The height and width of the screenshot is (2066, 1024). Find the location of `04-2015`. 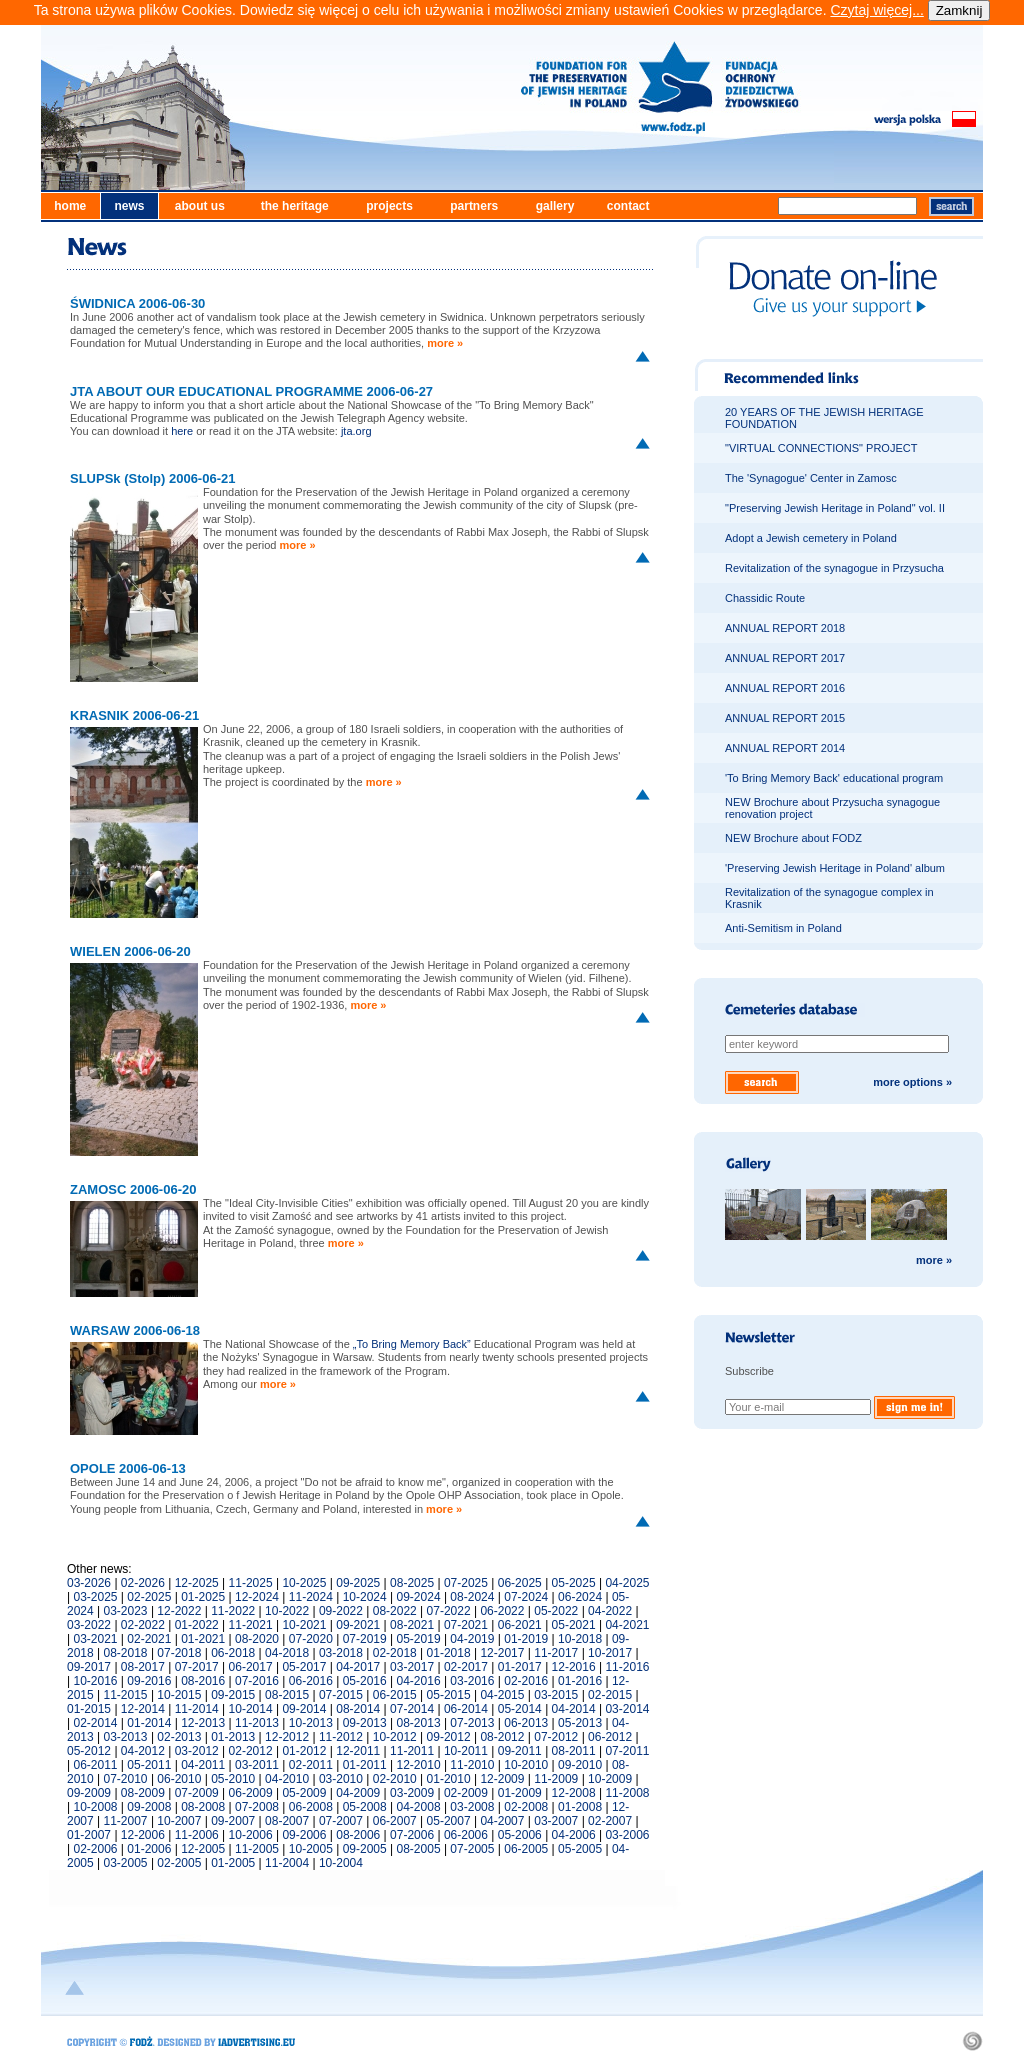

04-2015 is located at coordinates (502, 1695).